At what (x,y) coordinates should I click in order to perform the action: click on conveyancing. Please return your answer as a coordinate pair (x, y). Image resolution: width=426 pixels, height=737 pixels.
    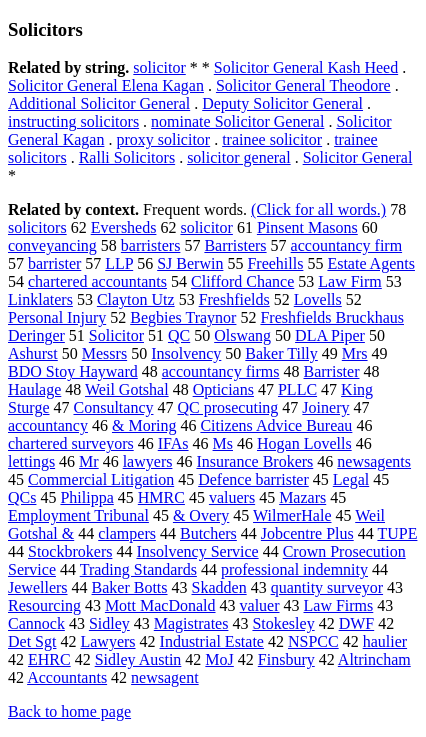
    Looking at the image, I should click on (52, 245).